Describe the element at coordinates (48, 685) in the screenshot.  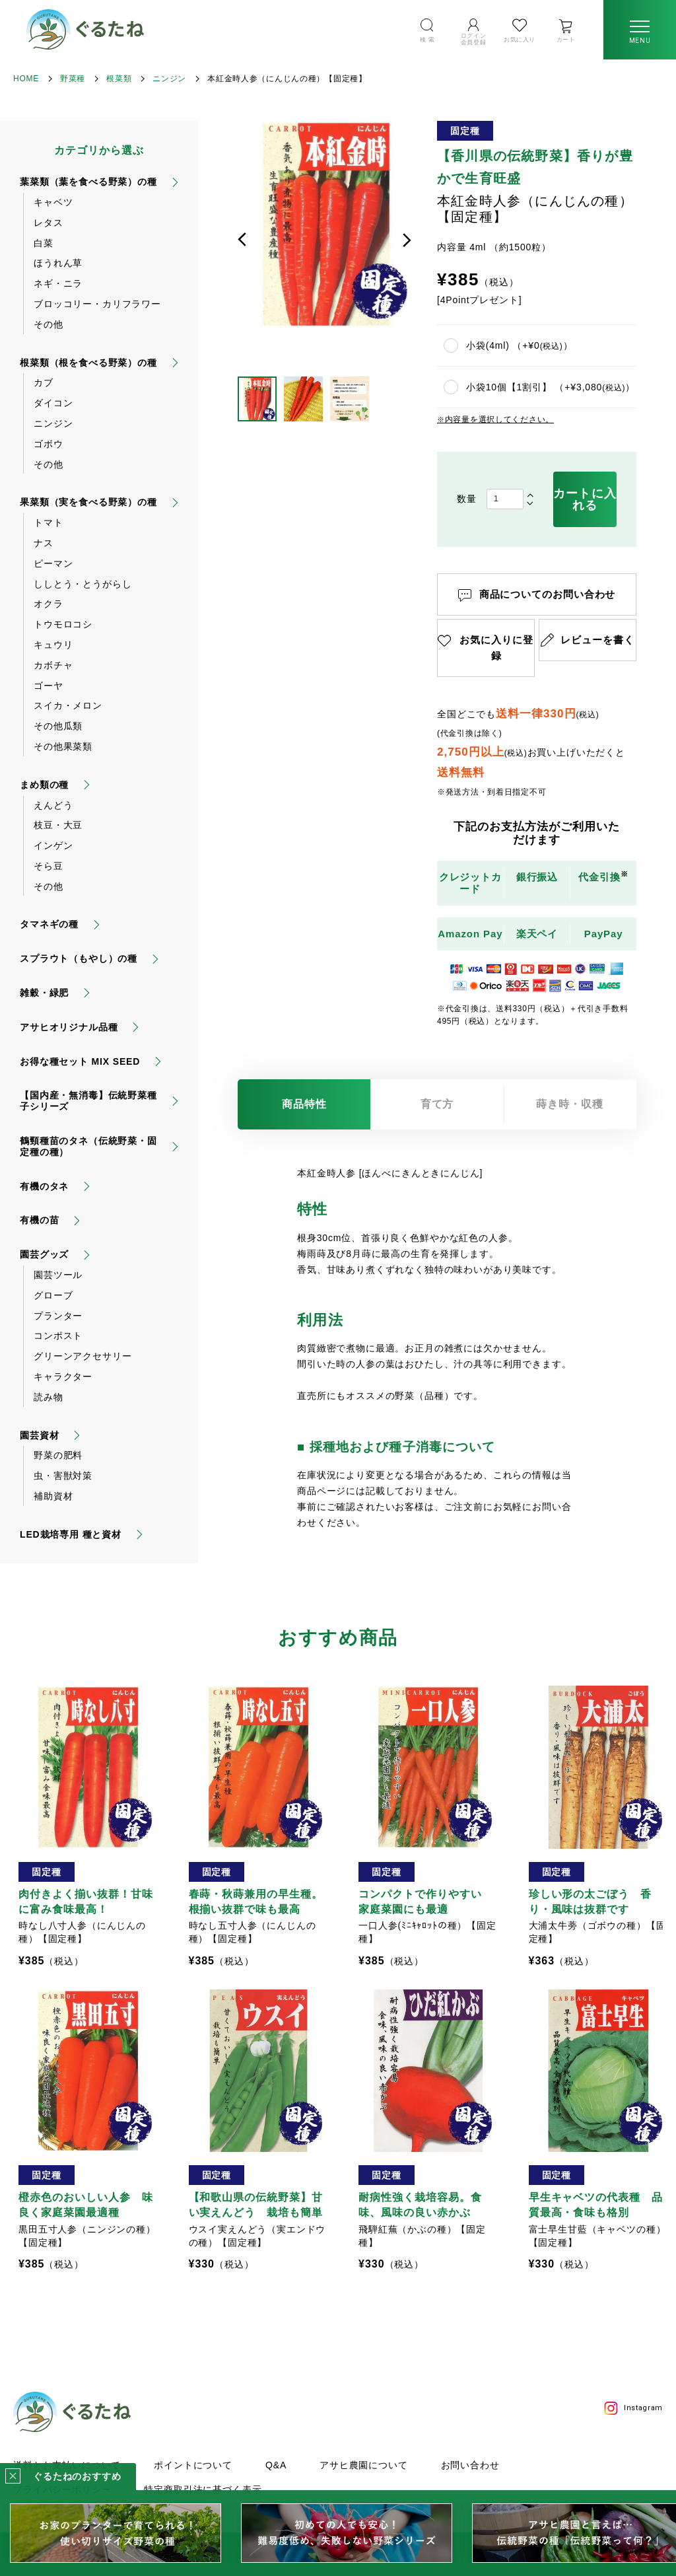
I see `ゴーヤ` at that location.